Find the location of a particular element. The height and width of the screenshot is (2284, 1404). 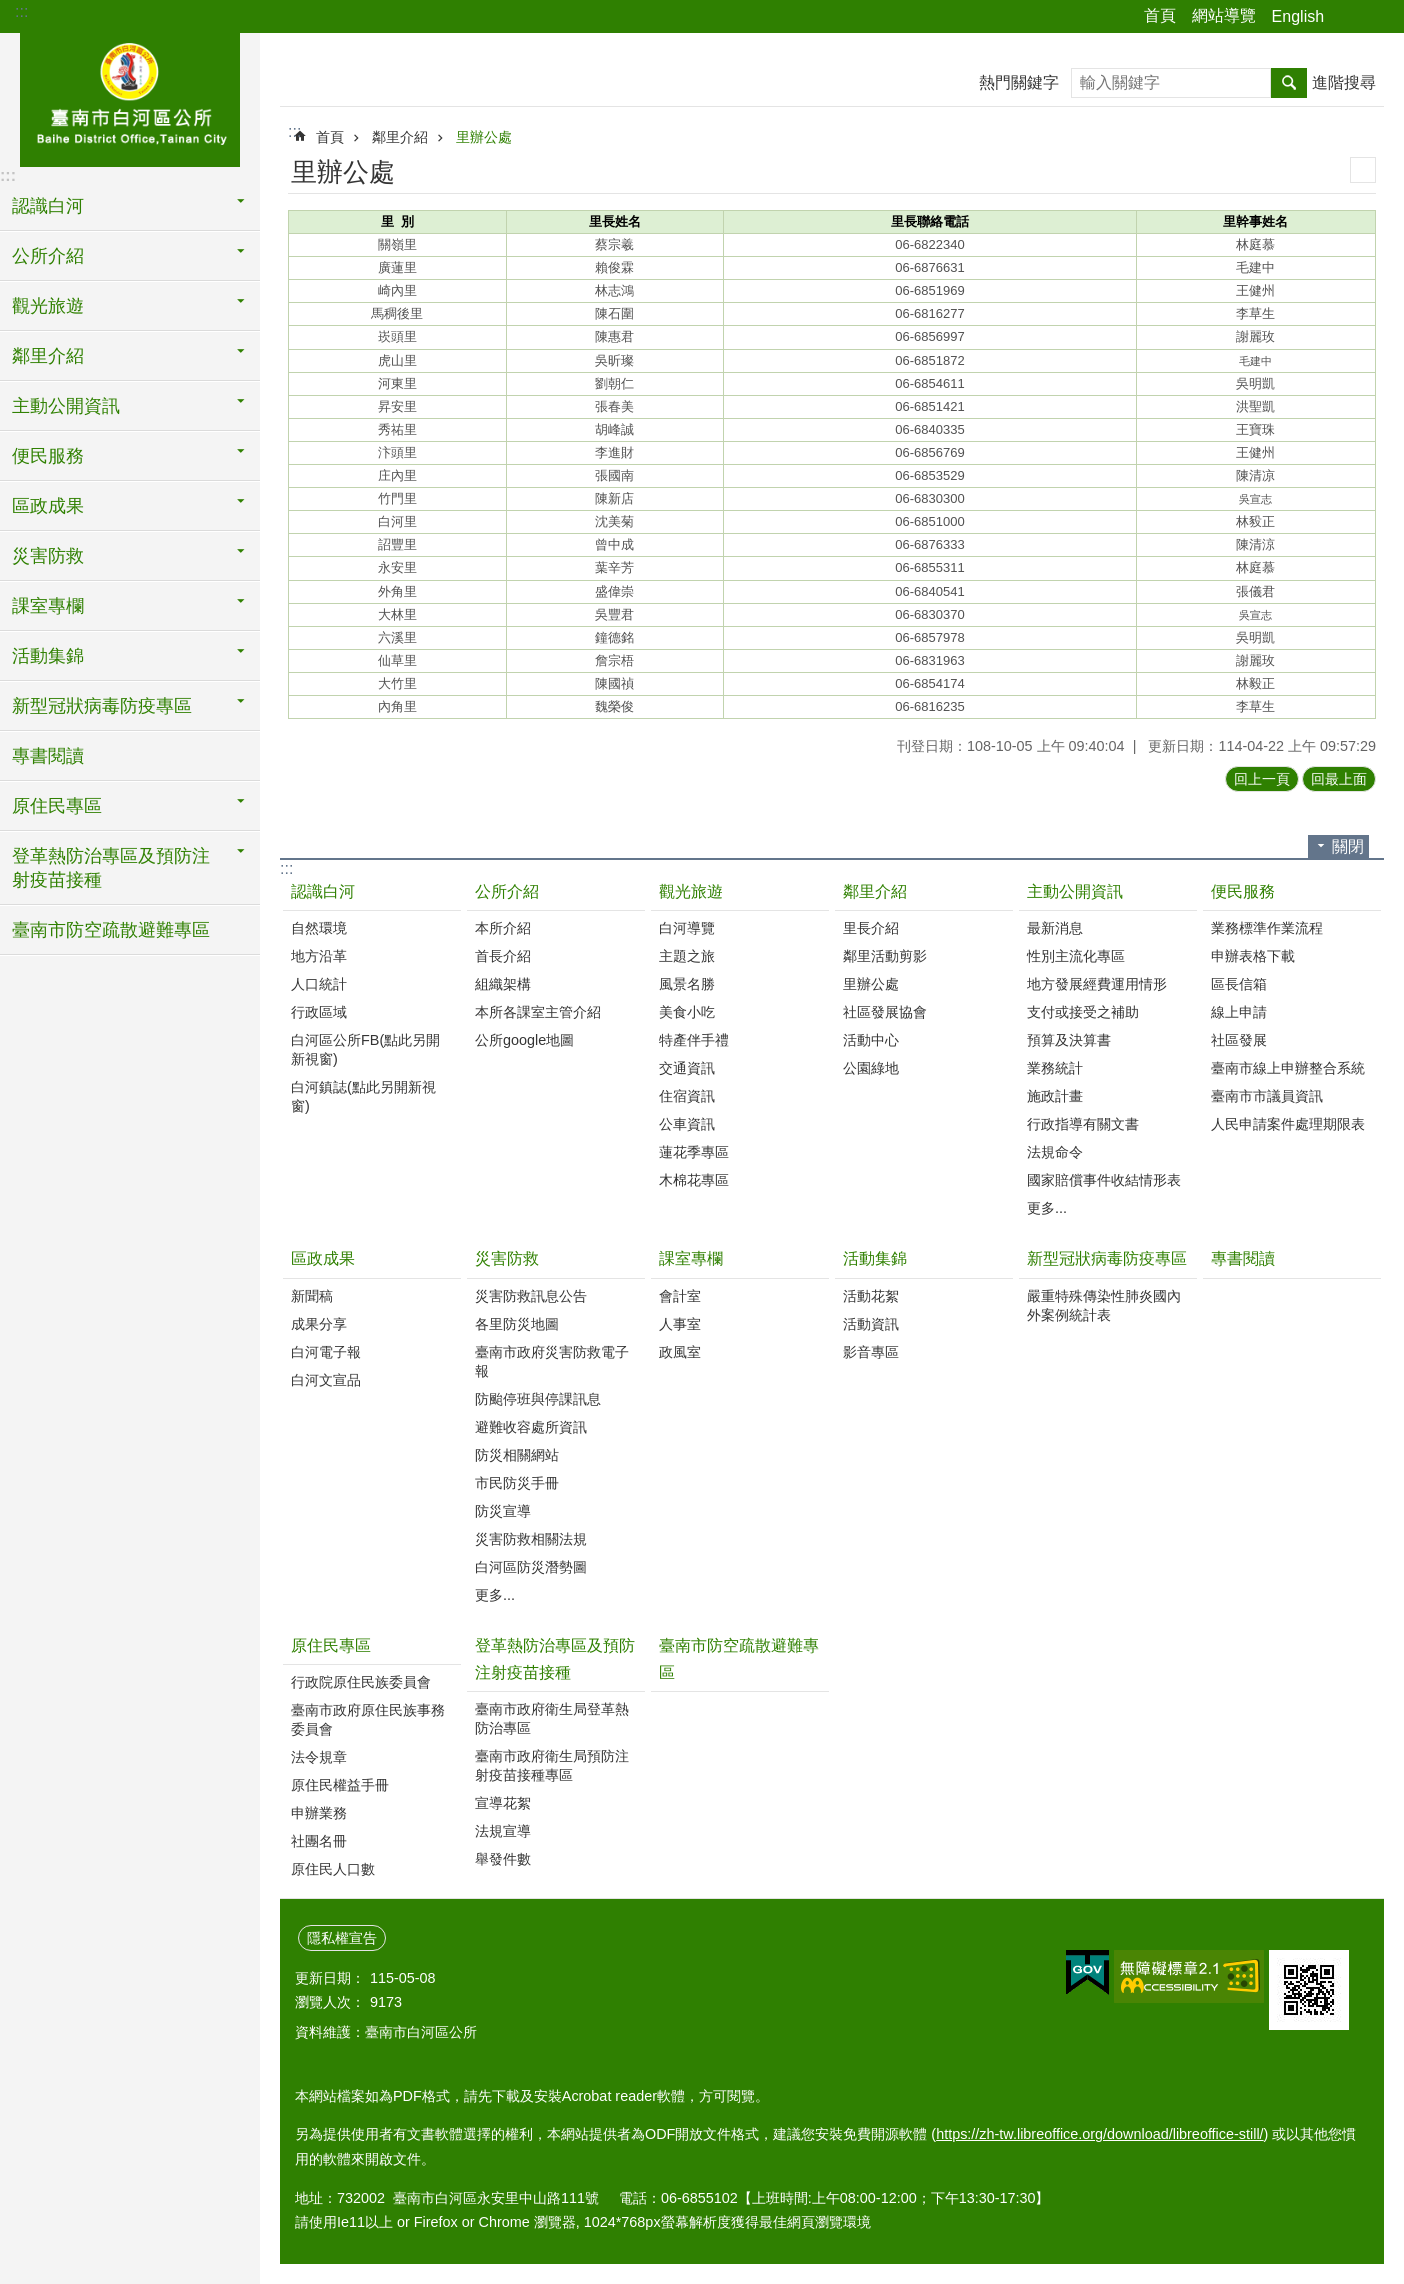

法規命令 is located at coordinates (1055, 1152).